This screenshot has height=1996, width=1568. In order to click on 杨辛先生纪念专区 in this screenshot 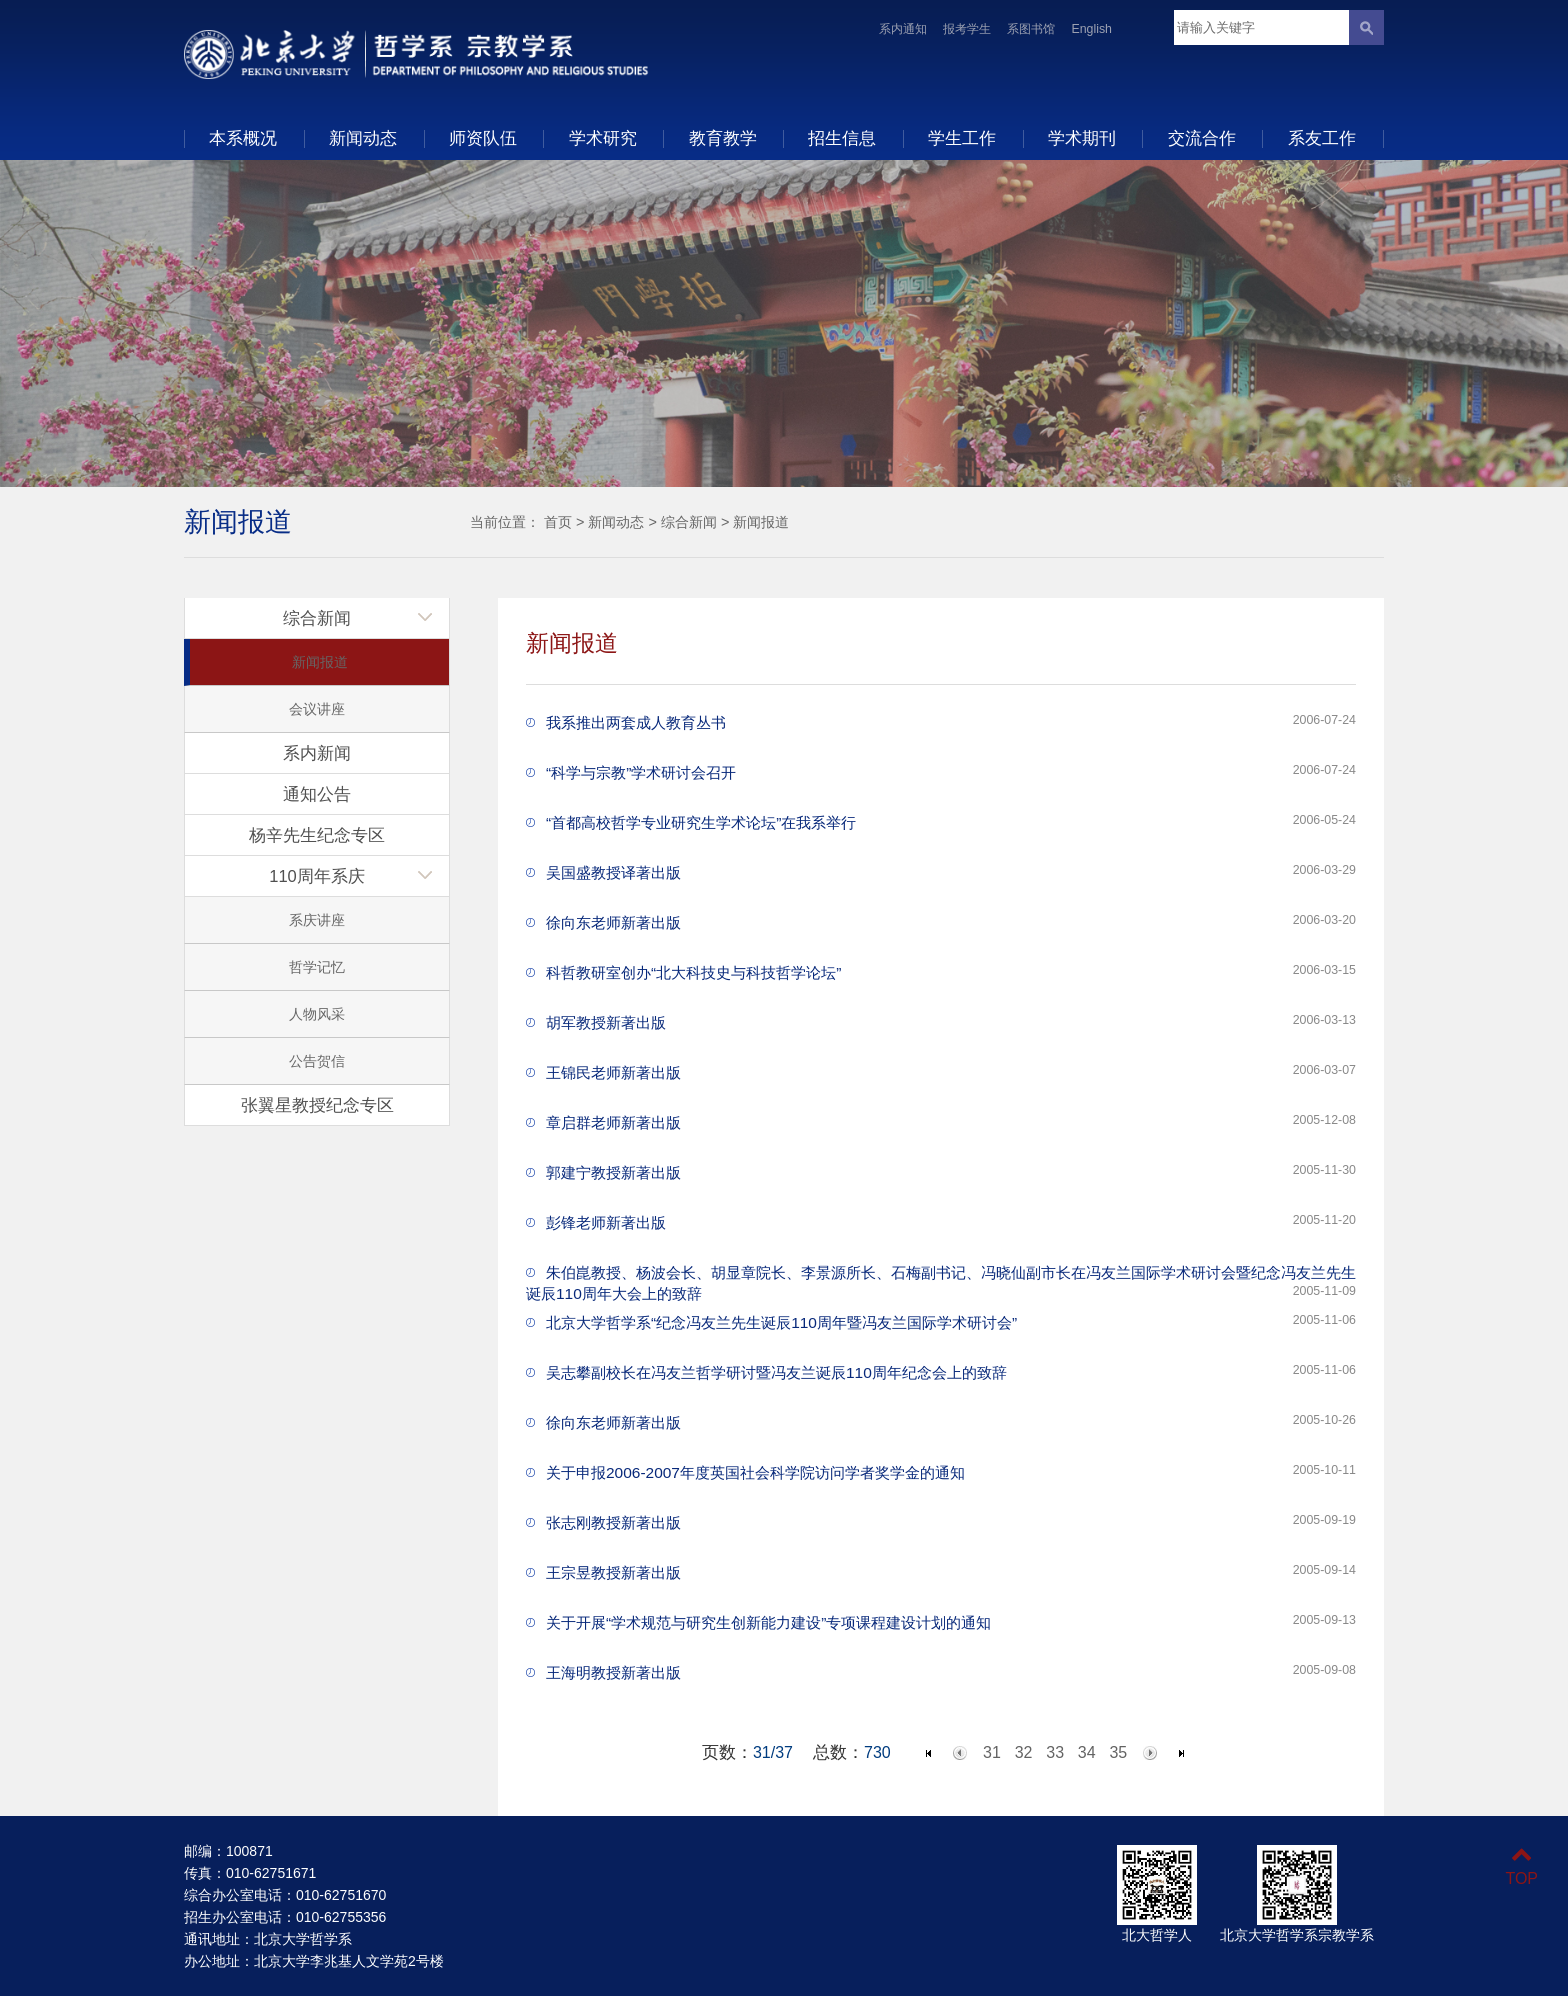, I will do `click(317, 835)`.